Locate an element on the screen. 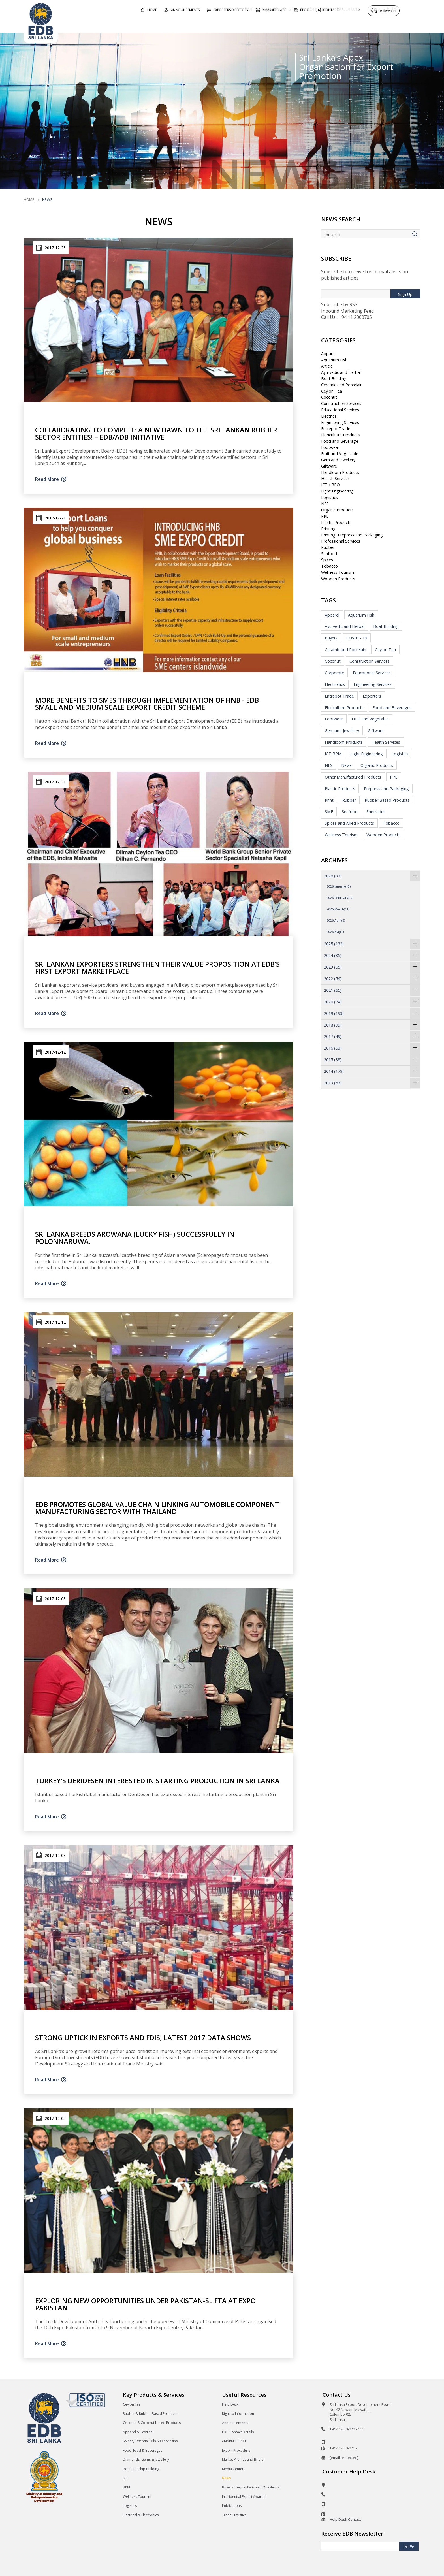 The image size is (444, 2576). Other Manufactured Products is located at coordinates (353, 777).